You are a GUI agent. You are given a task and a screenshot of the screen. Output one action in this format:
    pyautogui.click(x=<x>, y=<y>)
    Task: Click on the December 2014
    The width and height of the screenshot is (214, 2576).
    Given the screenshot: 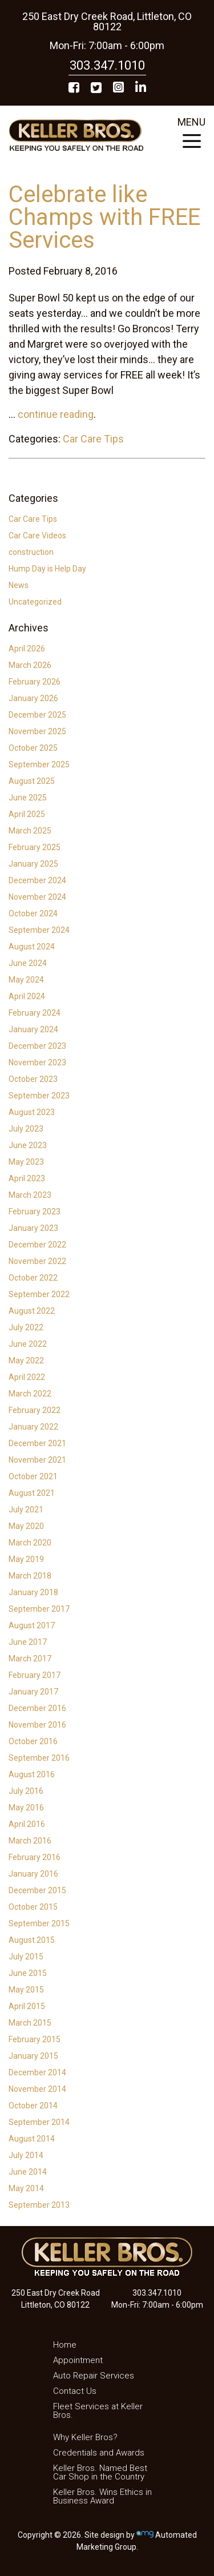 What is the action you would take?
    pyautogui.click(x=37, y=2072)
    